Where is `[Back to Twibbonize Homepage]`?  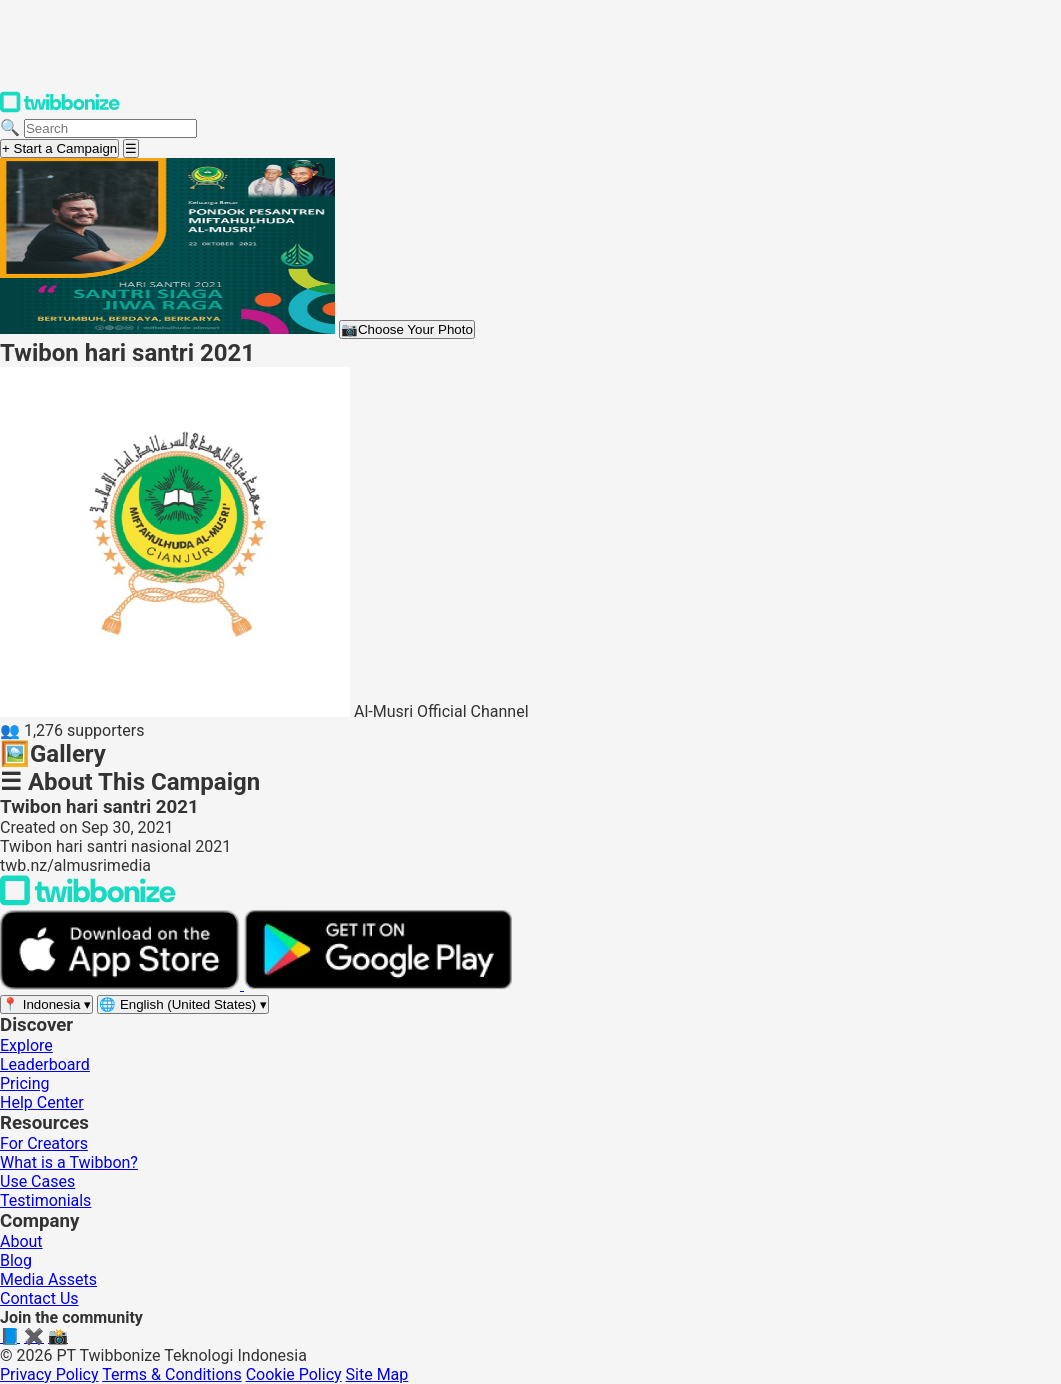
[Back to Twibbonize Homepage] is located at coordinates (88, 900).